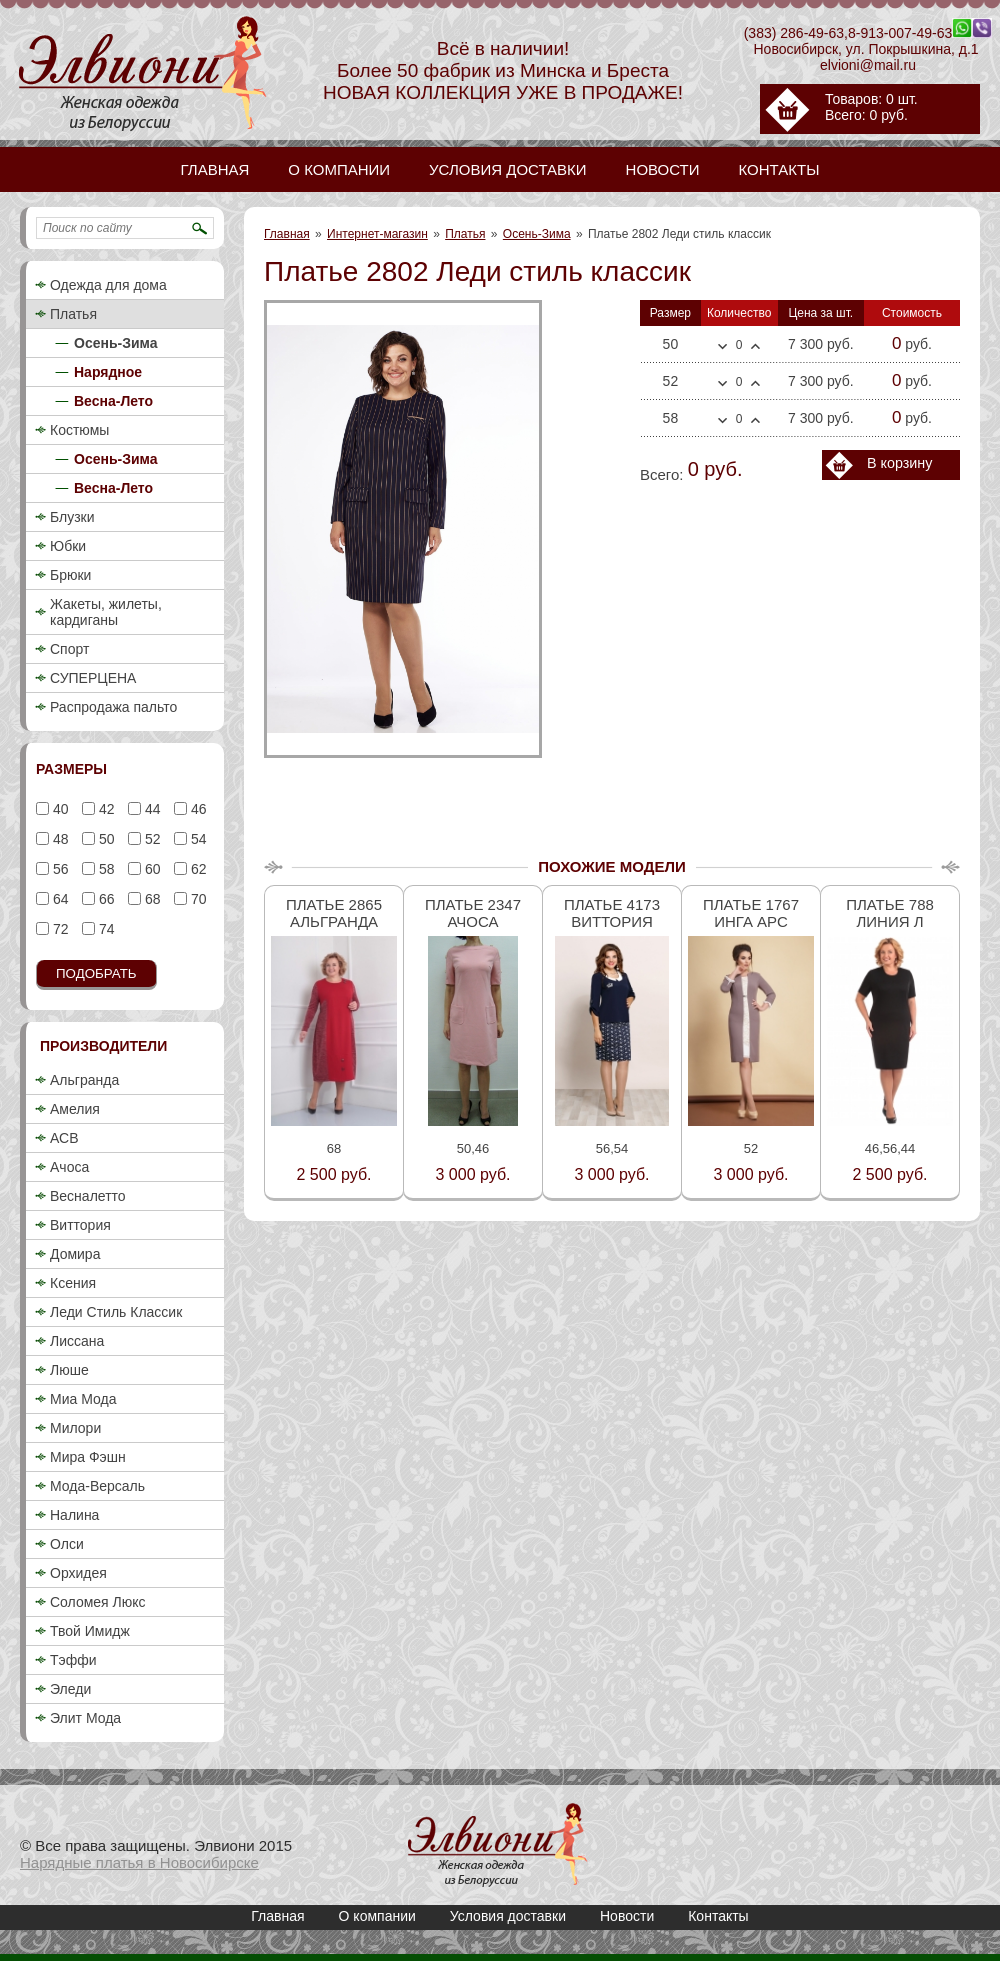 The image size is (1000, 1961). What do you see at coordinates (755, 346) in the screenshot?
I see `Больше` at bounding box center [755, 346].